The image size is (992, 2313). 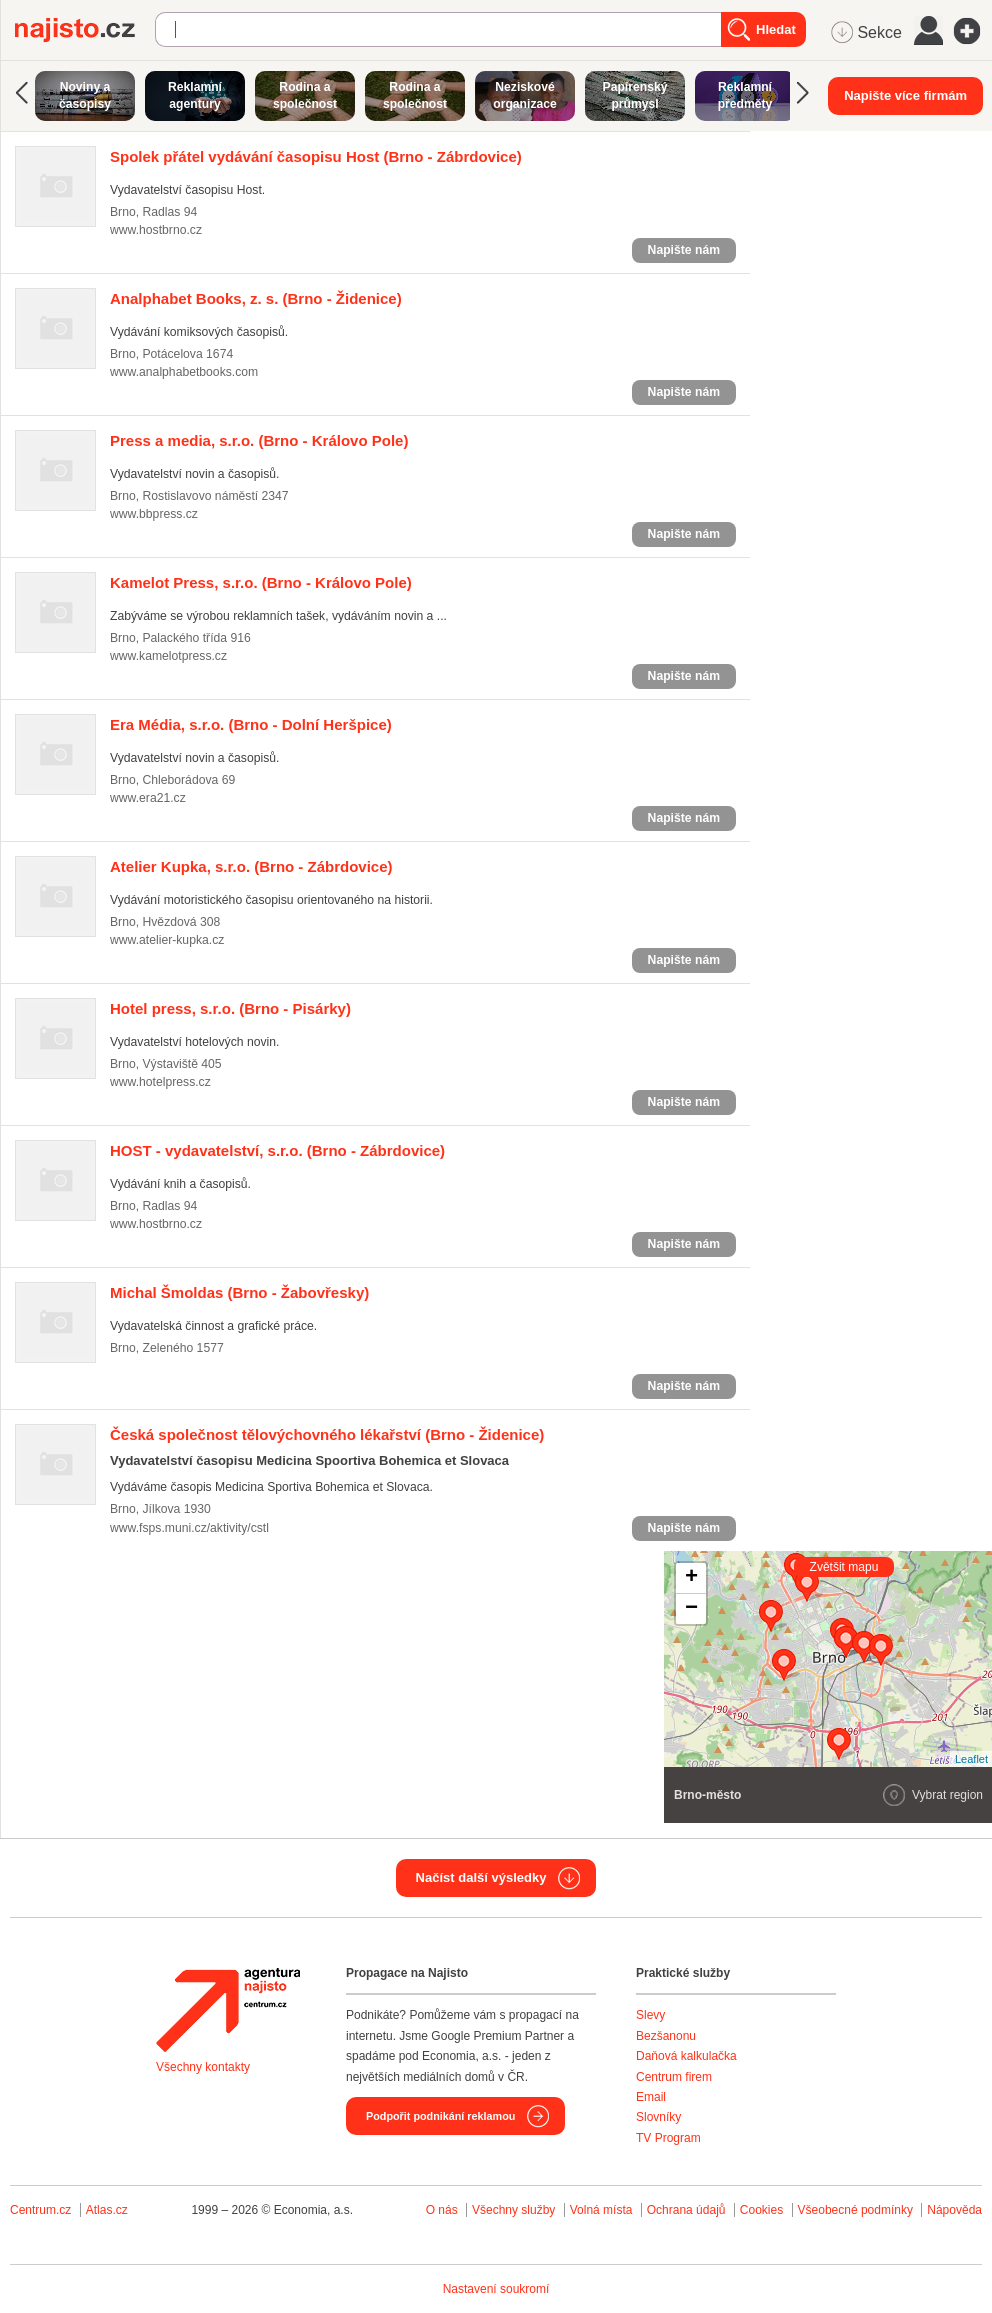 What do you see at coordinates (228, 2010) in the screenshot?
I see `Agentura Najisto` at bounding box center [228, 2010].